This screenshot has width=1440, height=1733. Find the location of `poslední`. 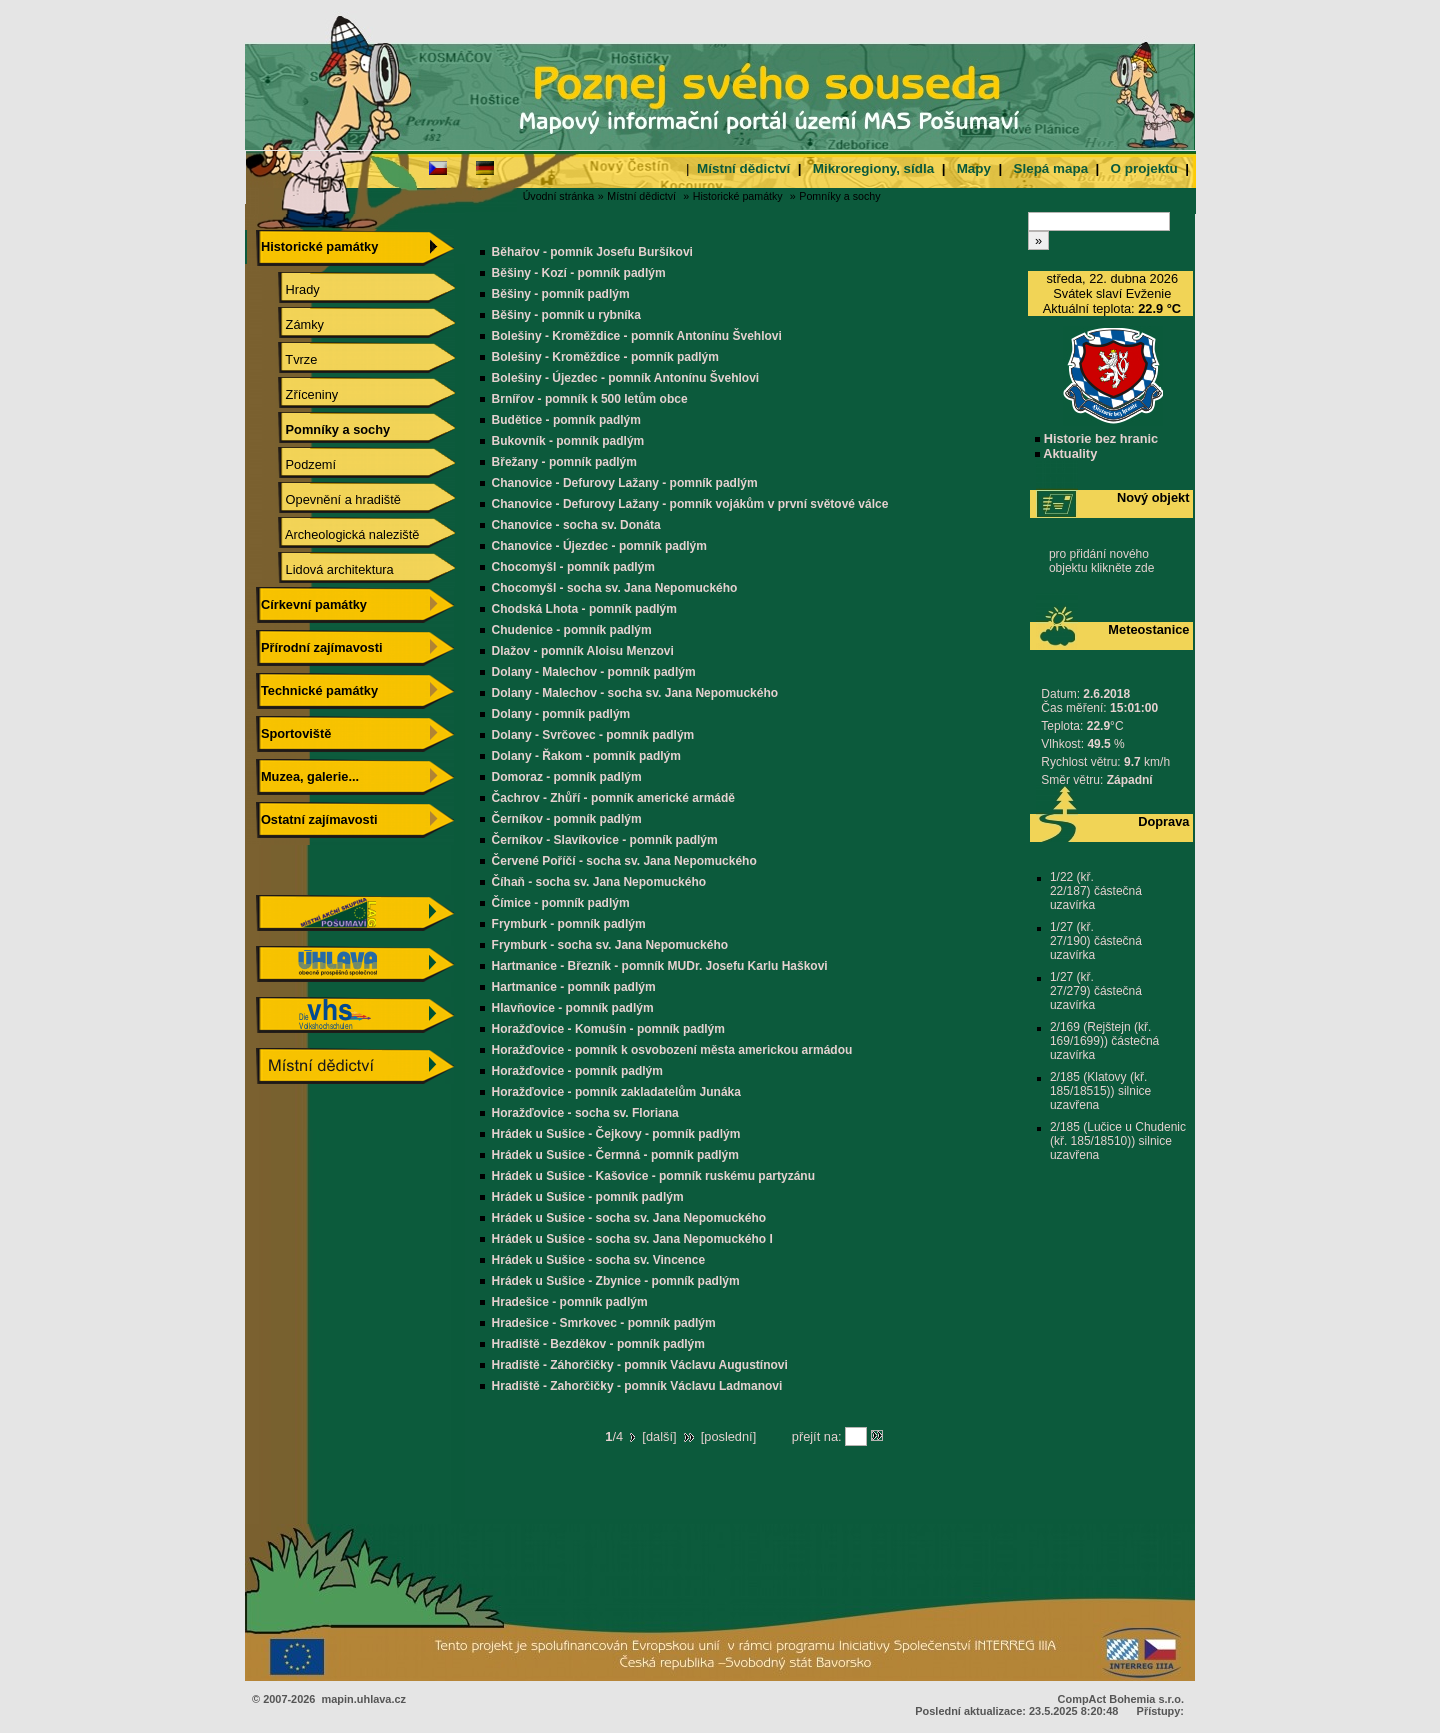

poslední is located at coordinates (728, 1436).